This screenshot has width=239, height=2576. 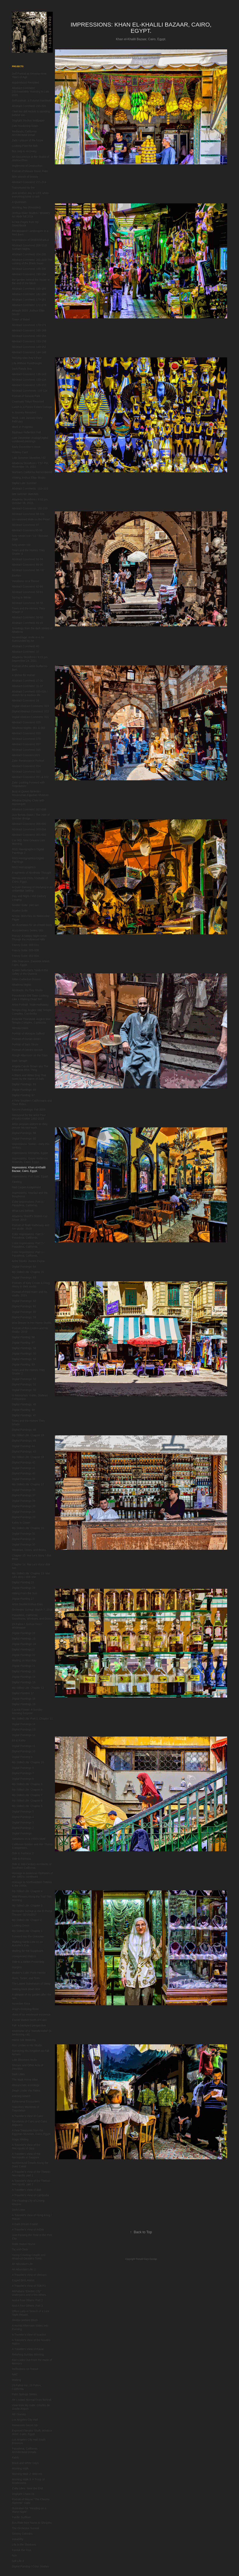 I want to click on Late Bloomers Insitu, so click(x=24, y=2059).